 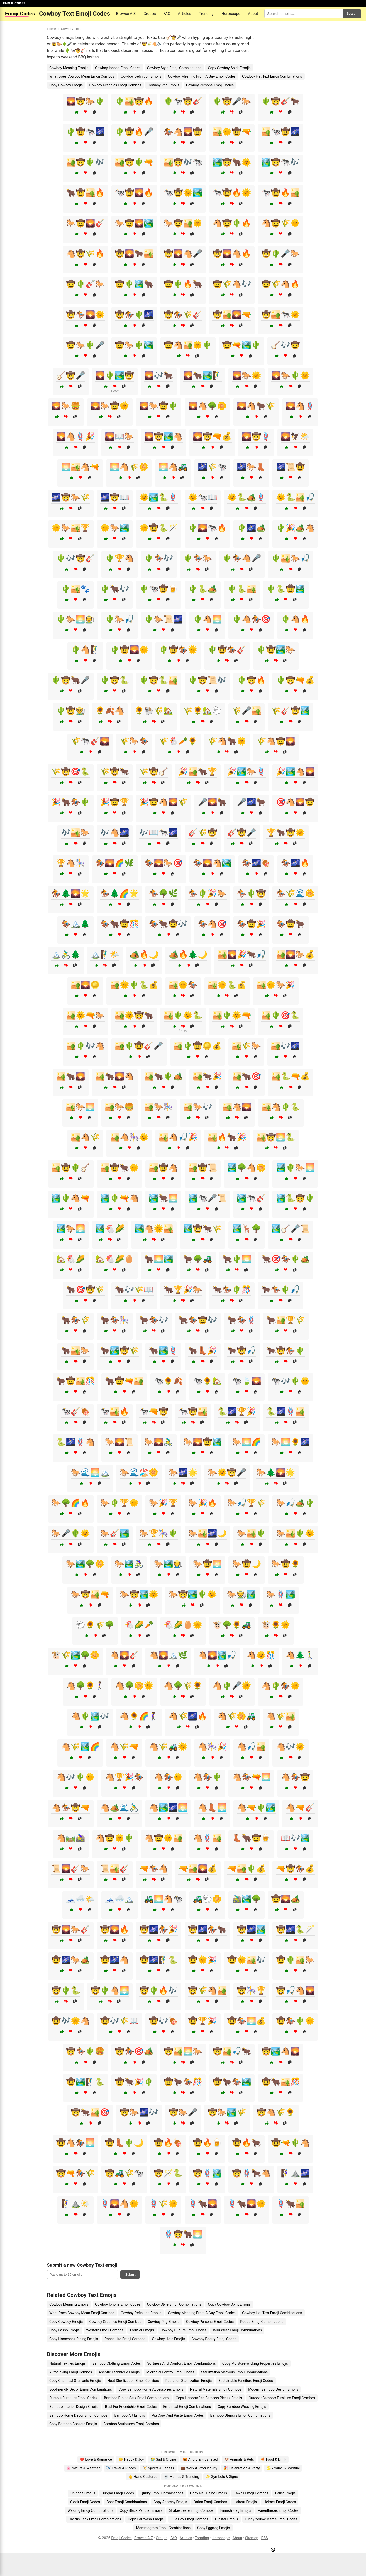 What do you see at coordinates (134, 162) in the screenshot?
I see `🏜️🤠🌵🔫` at bounding box center [134, 162].